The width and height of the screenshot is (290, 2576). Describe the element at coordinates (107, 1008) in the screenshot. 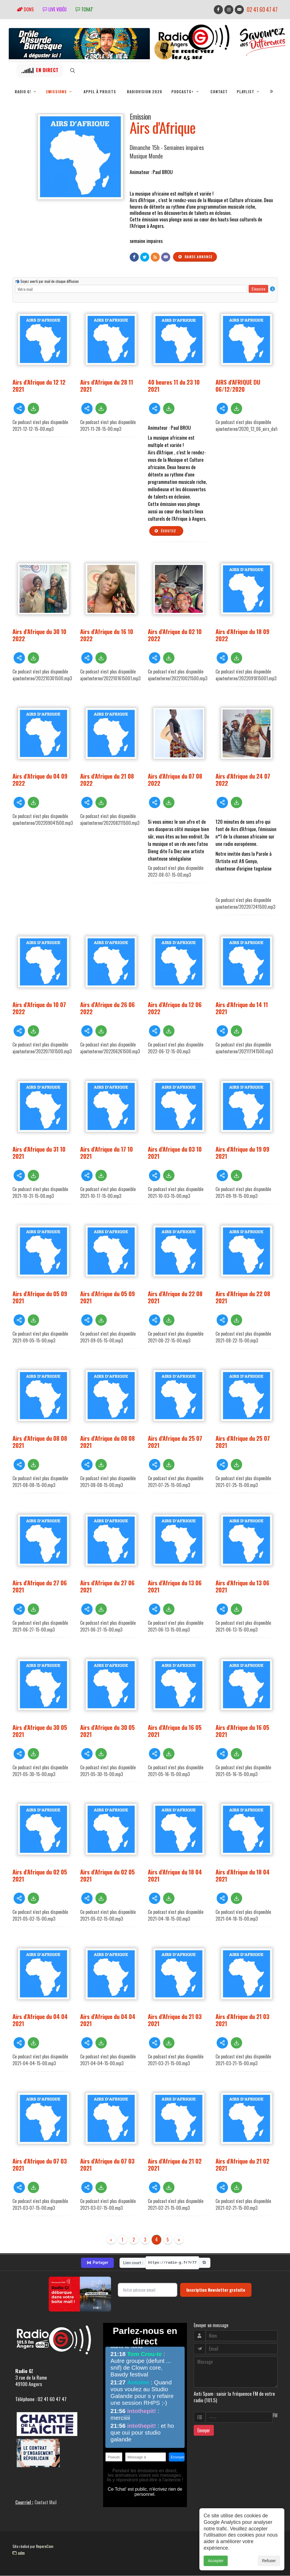

I see `Airs d'Afrique du 26 06 2022` at that location.